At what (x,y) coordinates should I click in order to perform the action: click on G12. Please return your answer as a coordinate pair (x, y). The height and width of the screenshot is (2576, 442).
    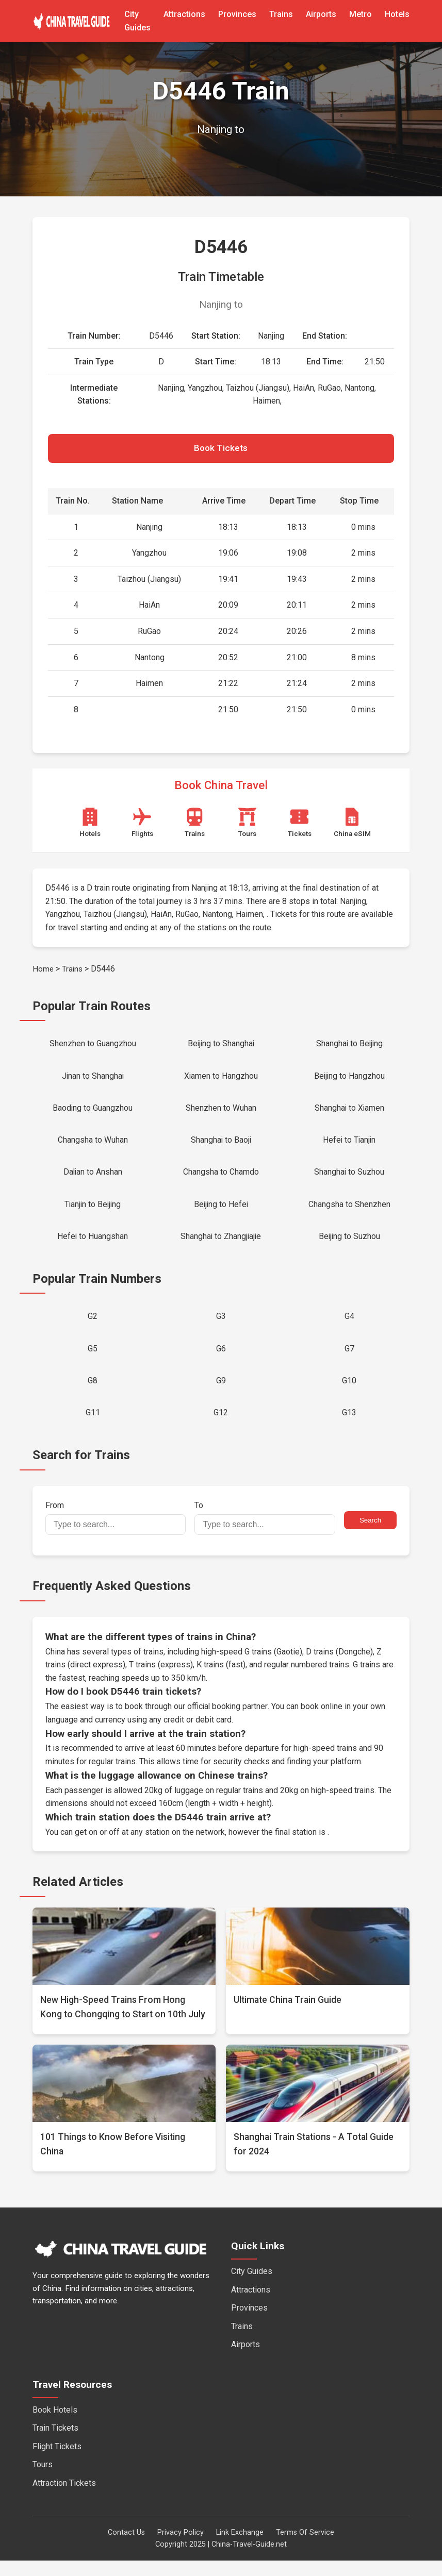
    Looking at the image, I should click on (221, 1427).